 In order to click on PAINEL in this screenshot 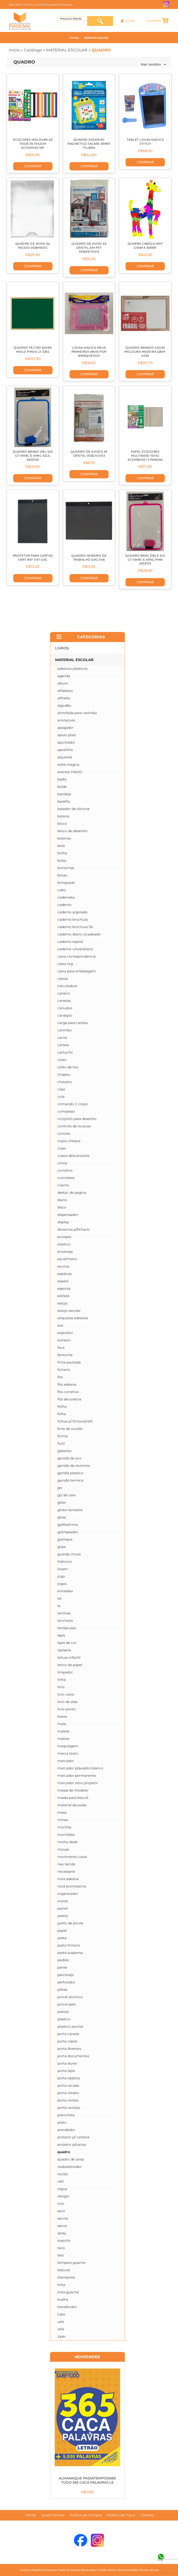, I will do `click(62, 1908)`.